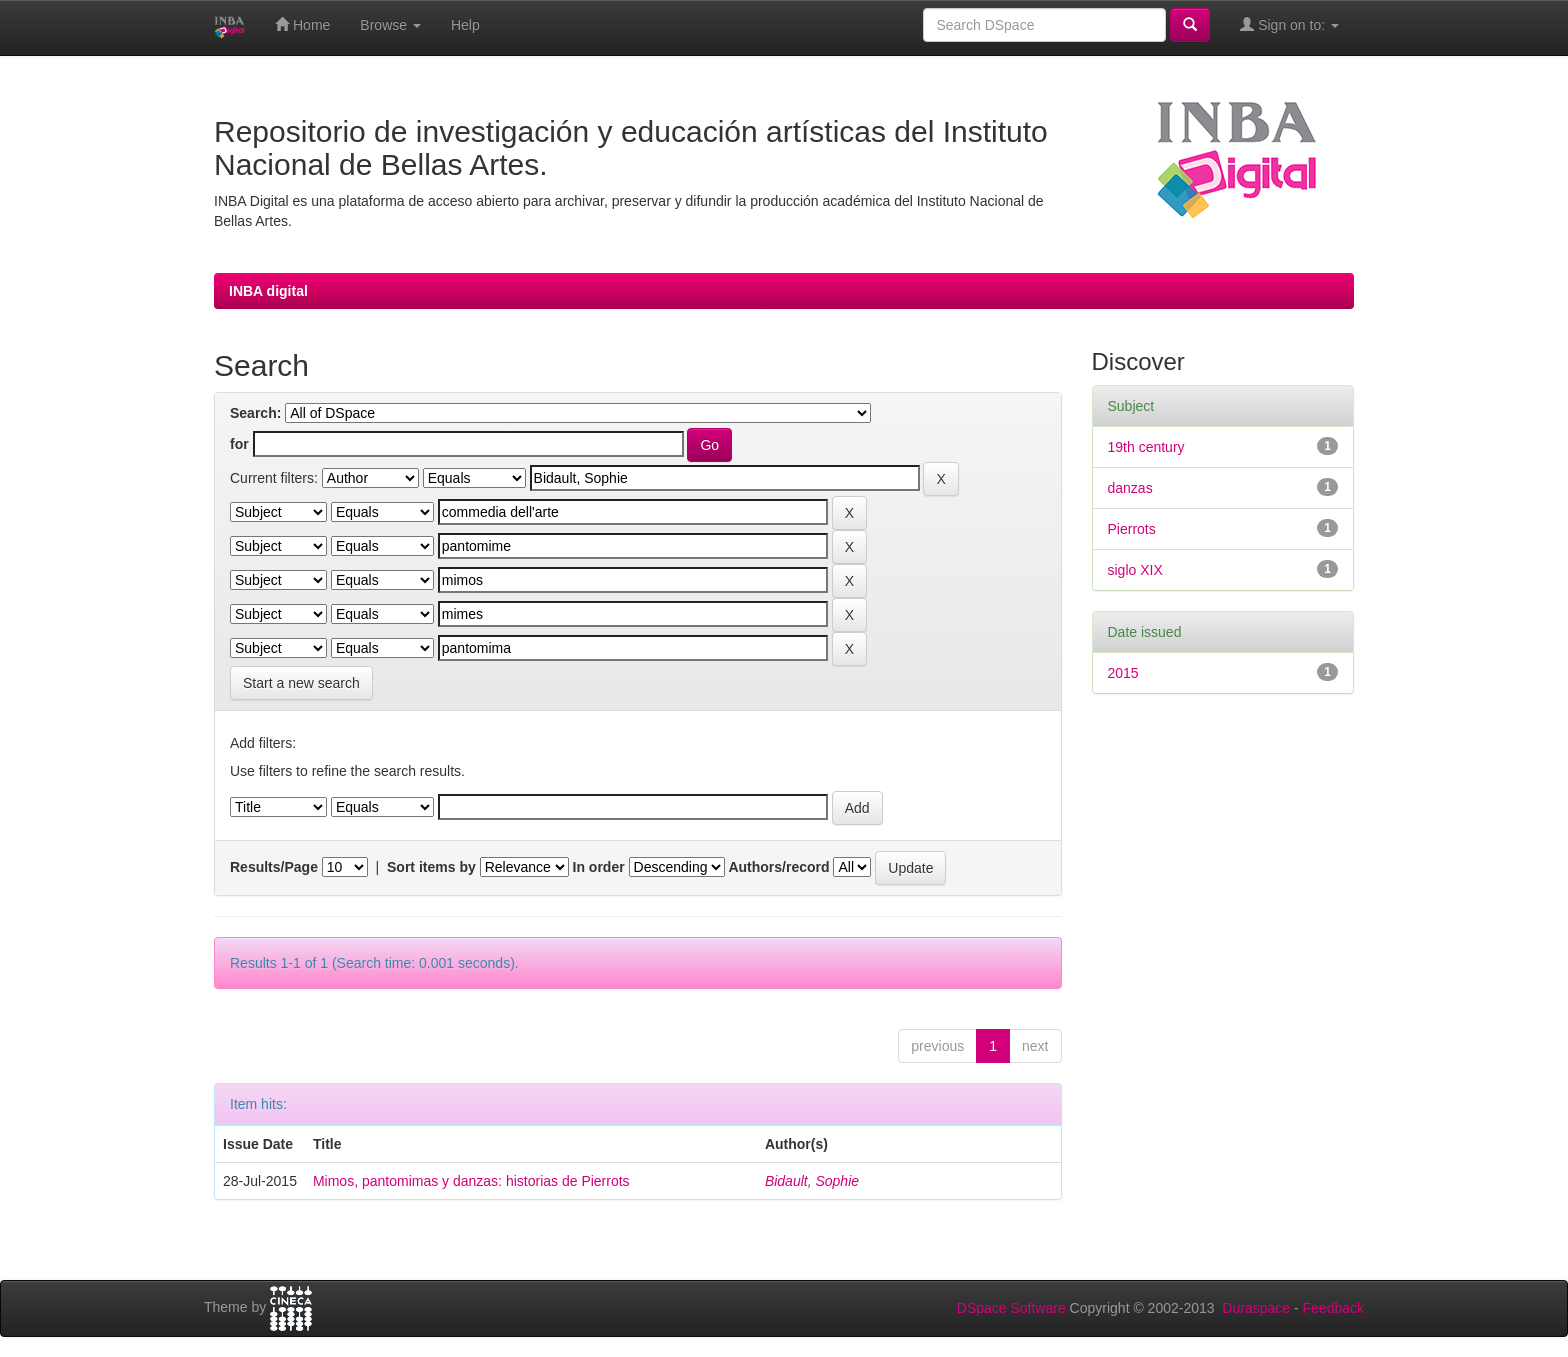  Describe the element at coordinates (1011, 1308) in the screenshot. I see `DSpace Software` at that location.